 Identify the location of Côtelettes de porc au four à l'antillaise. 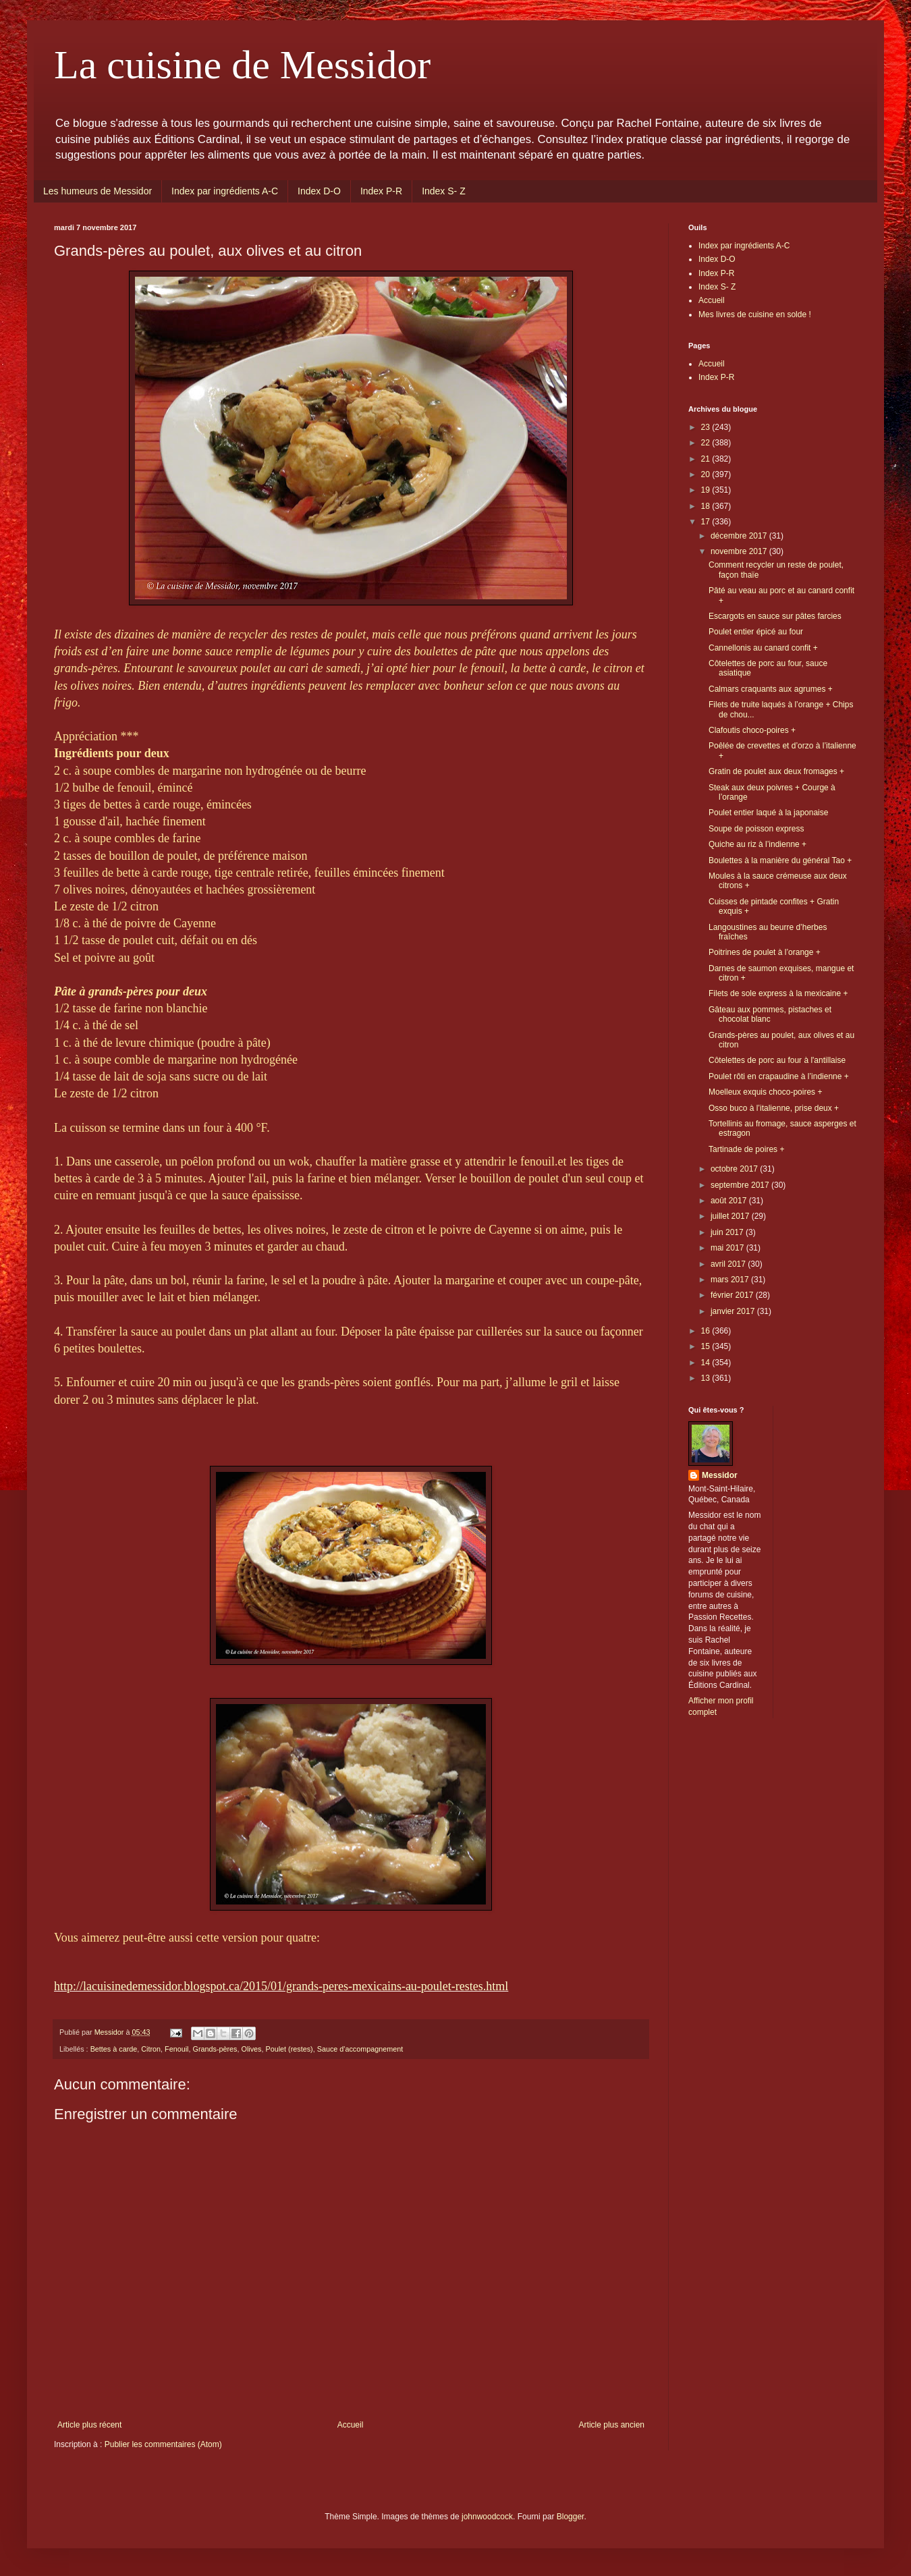
(777, 1060).